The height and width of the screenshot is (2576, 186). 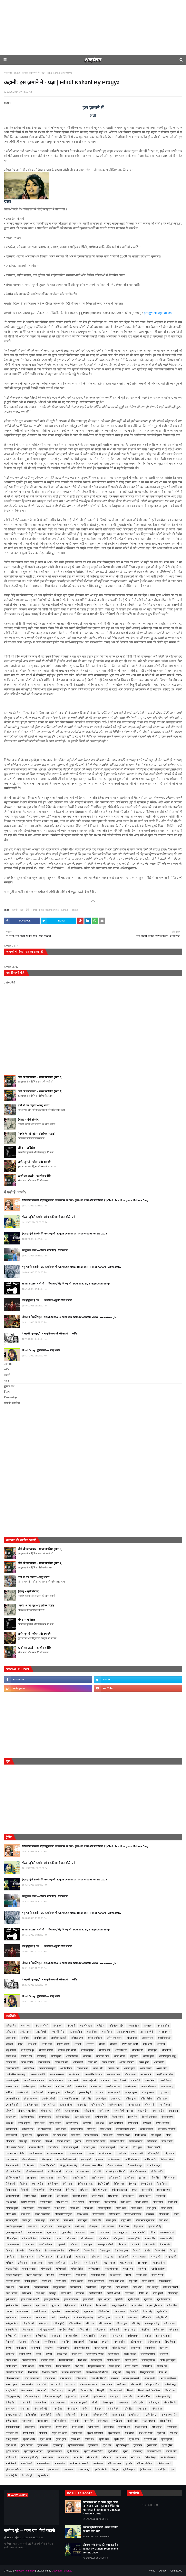 I want to click on रश्मि चतुर्वेदी, so click(x=59, y=2323).